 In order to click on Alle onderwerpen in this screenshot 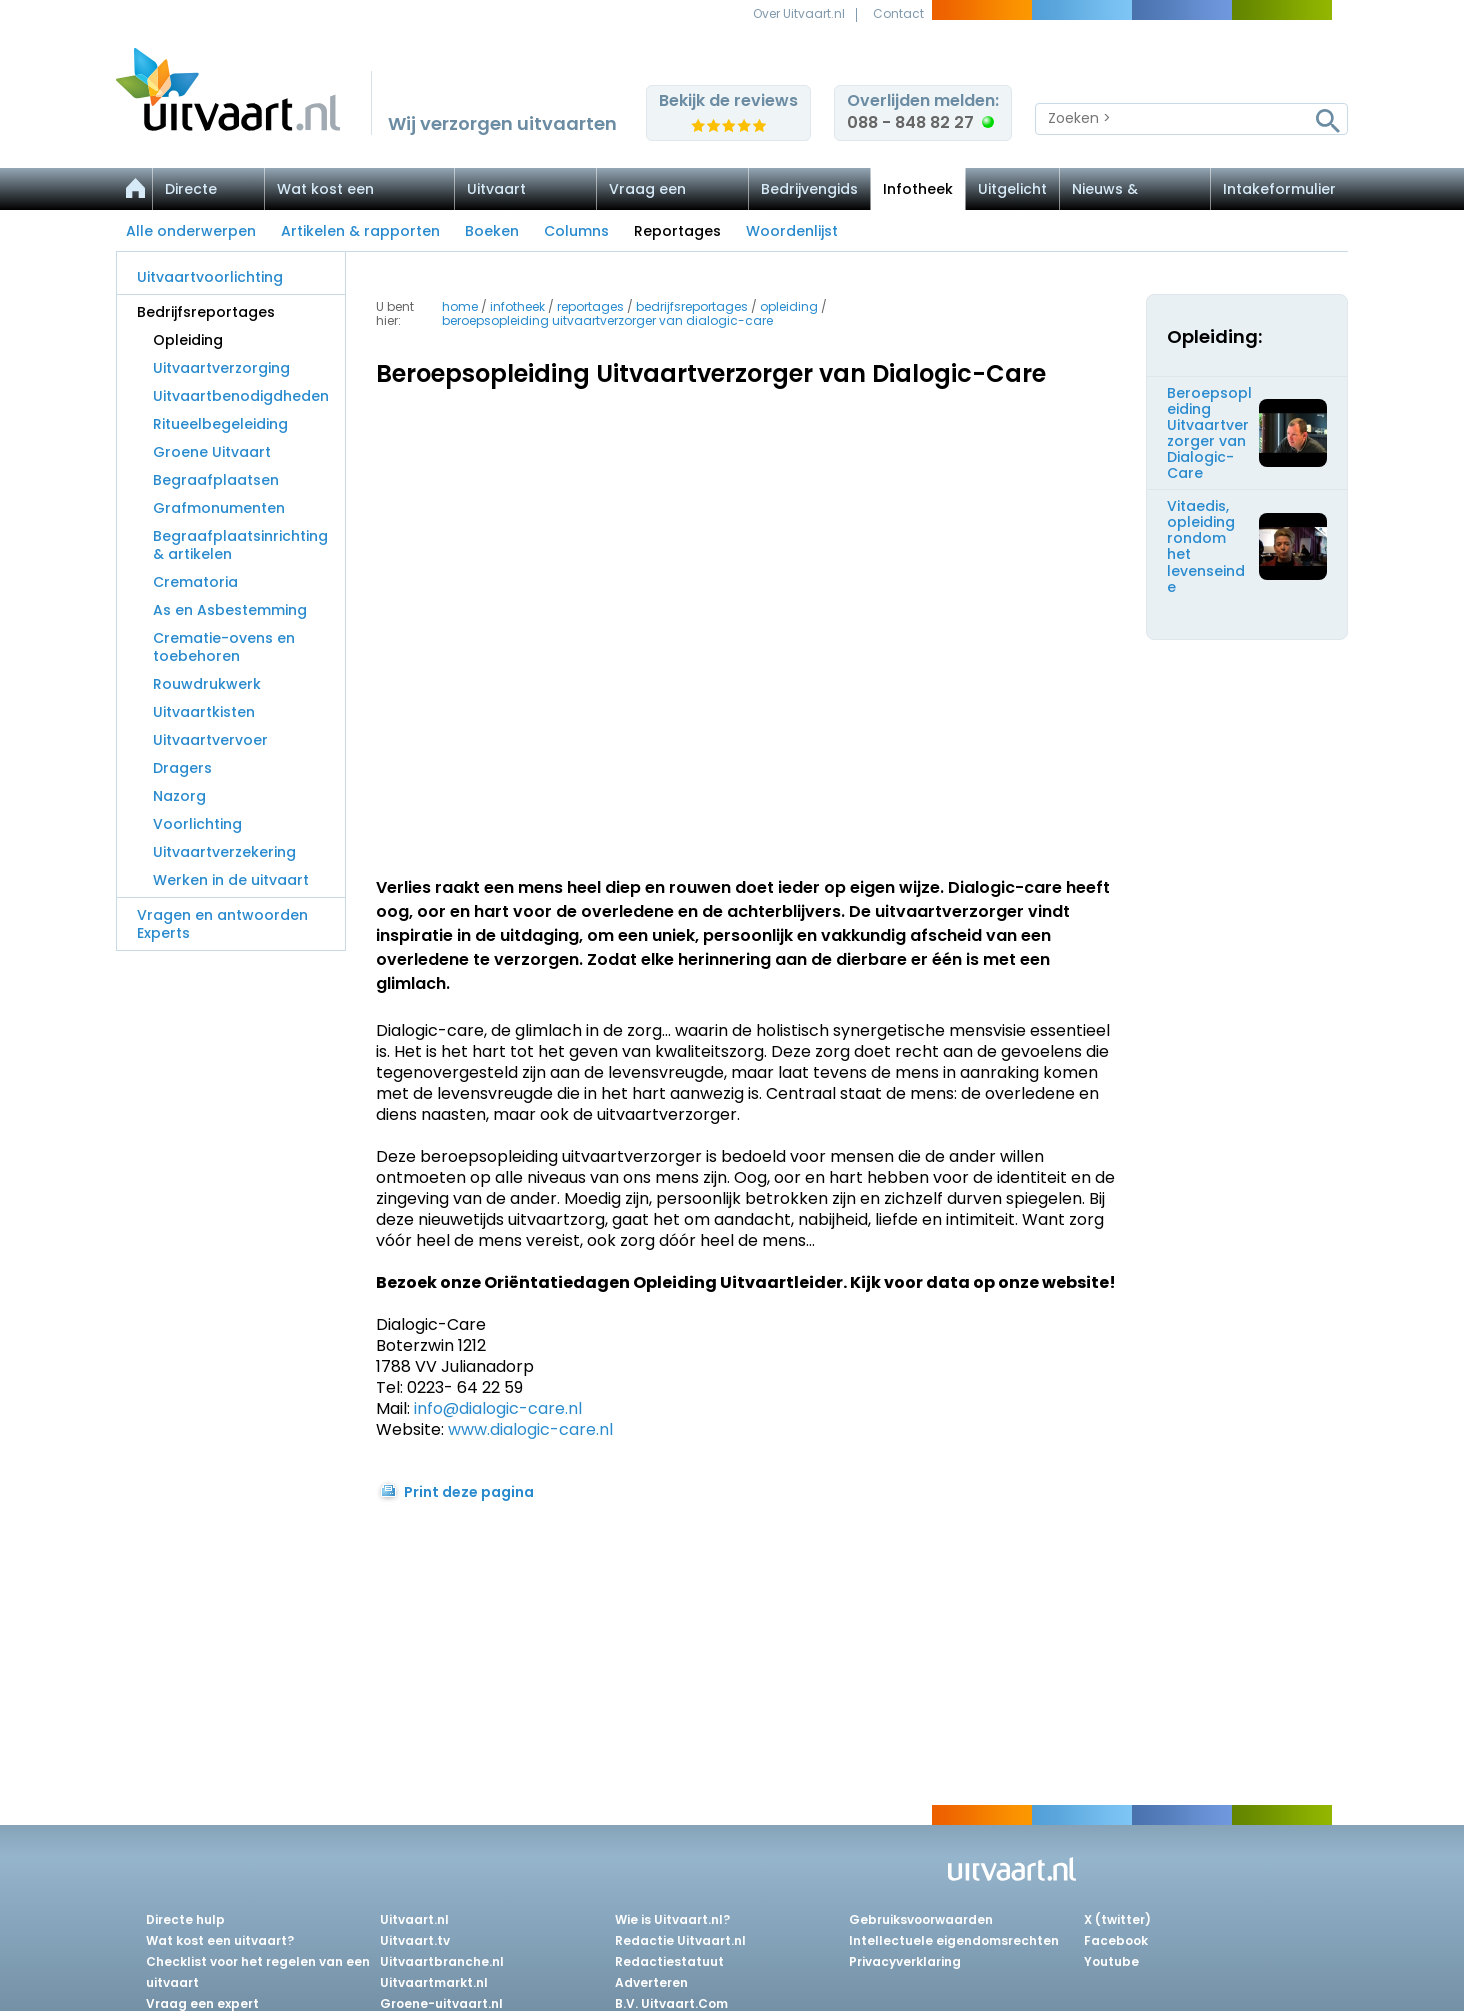, I will do `click(191, 231)`.